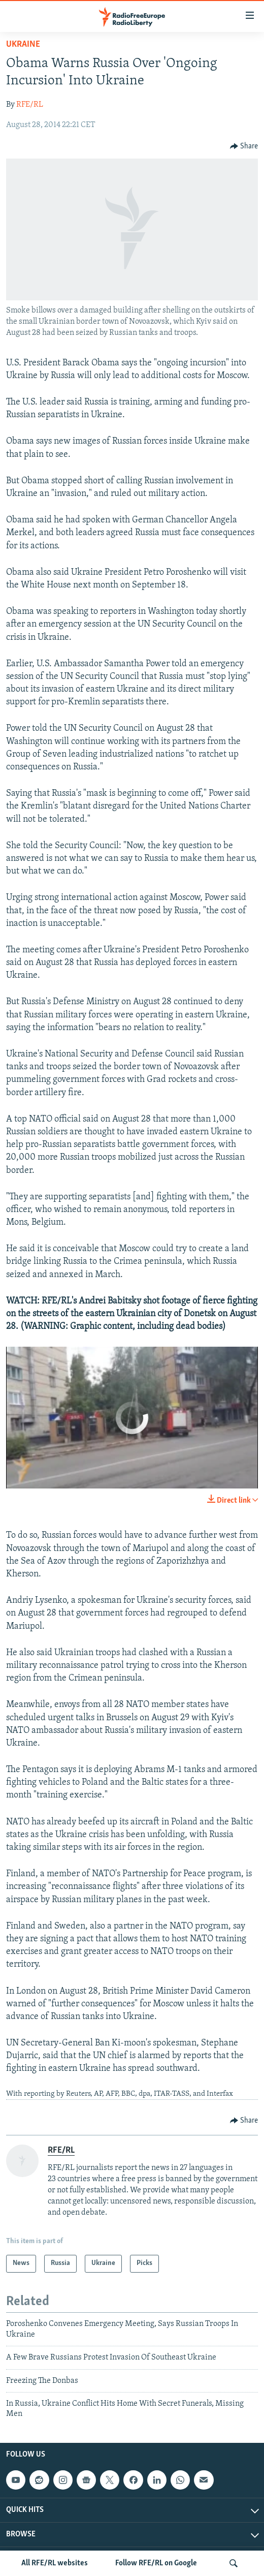 The width and height of the screenshot is (264, 2576). What do you see at coordinates (244, 146) in the screenshot?
I see `[Button]` at bounding box center [244, 146].